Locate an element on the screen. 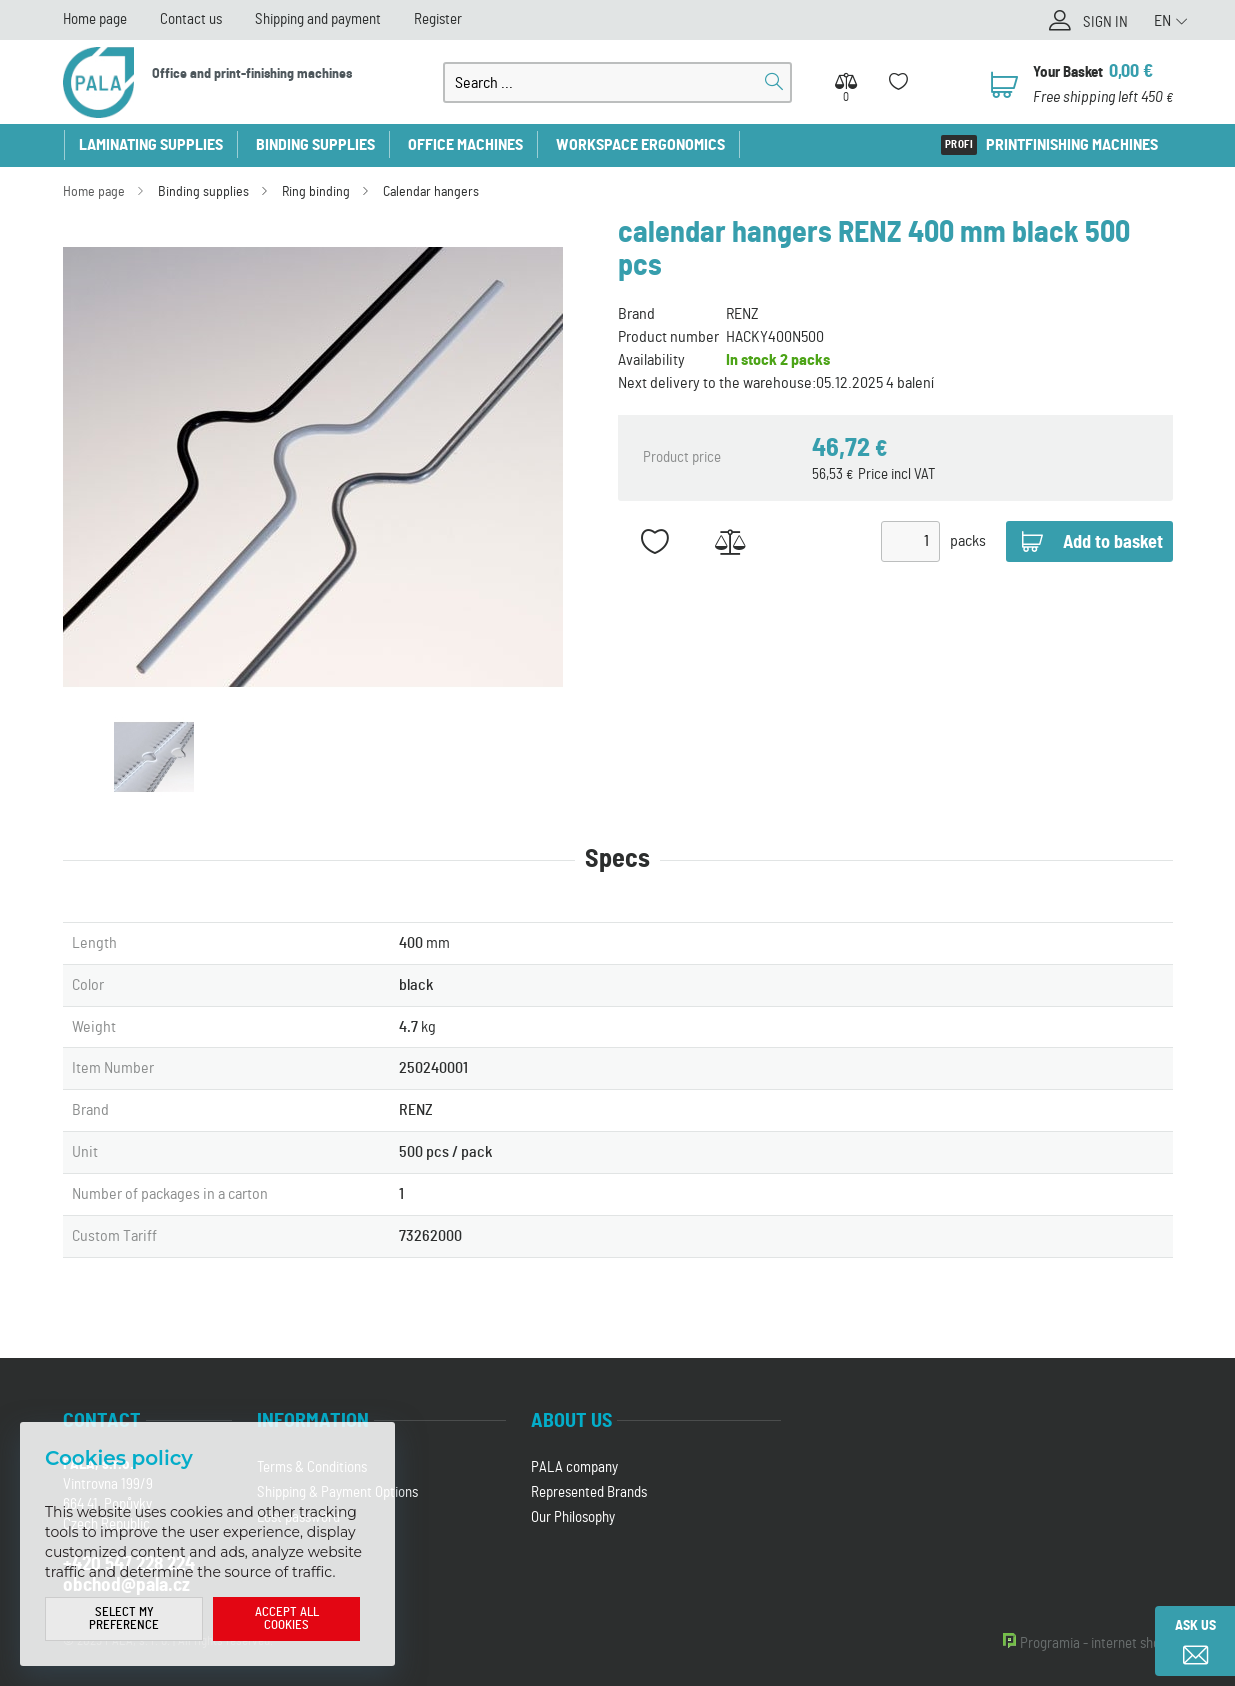 Image resolution: width=1235 pixels, height=1686 pixels. Ask us is located at coordinates (1195, 1626).